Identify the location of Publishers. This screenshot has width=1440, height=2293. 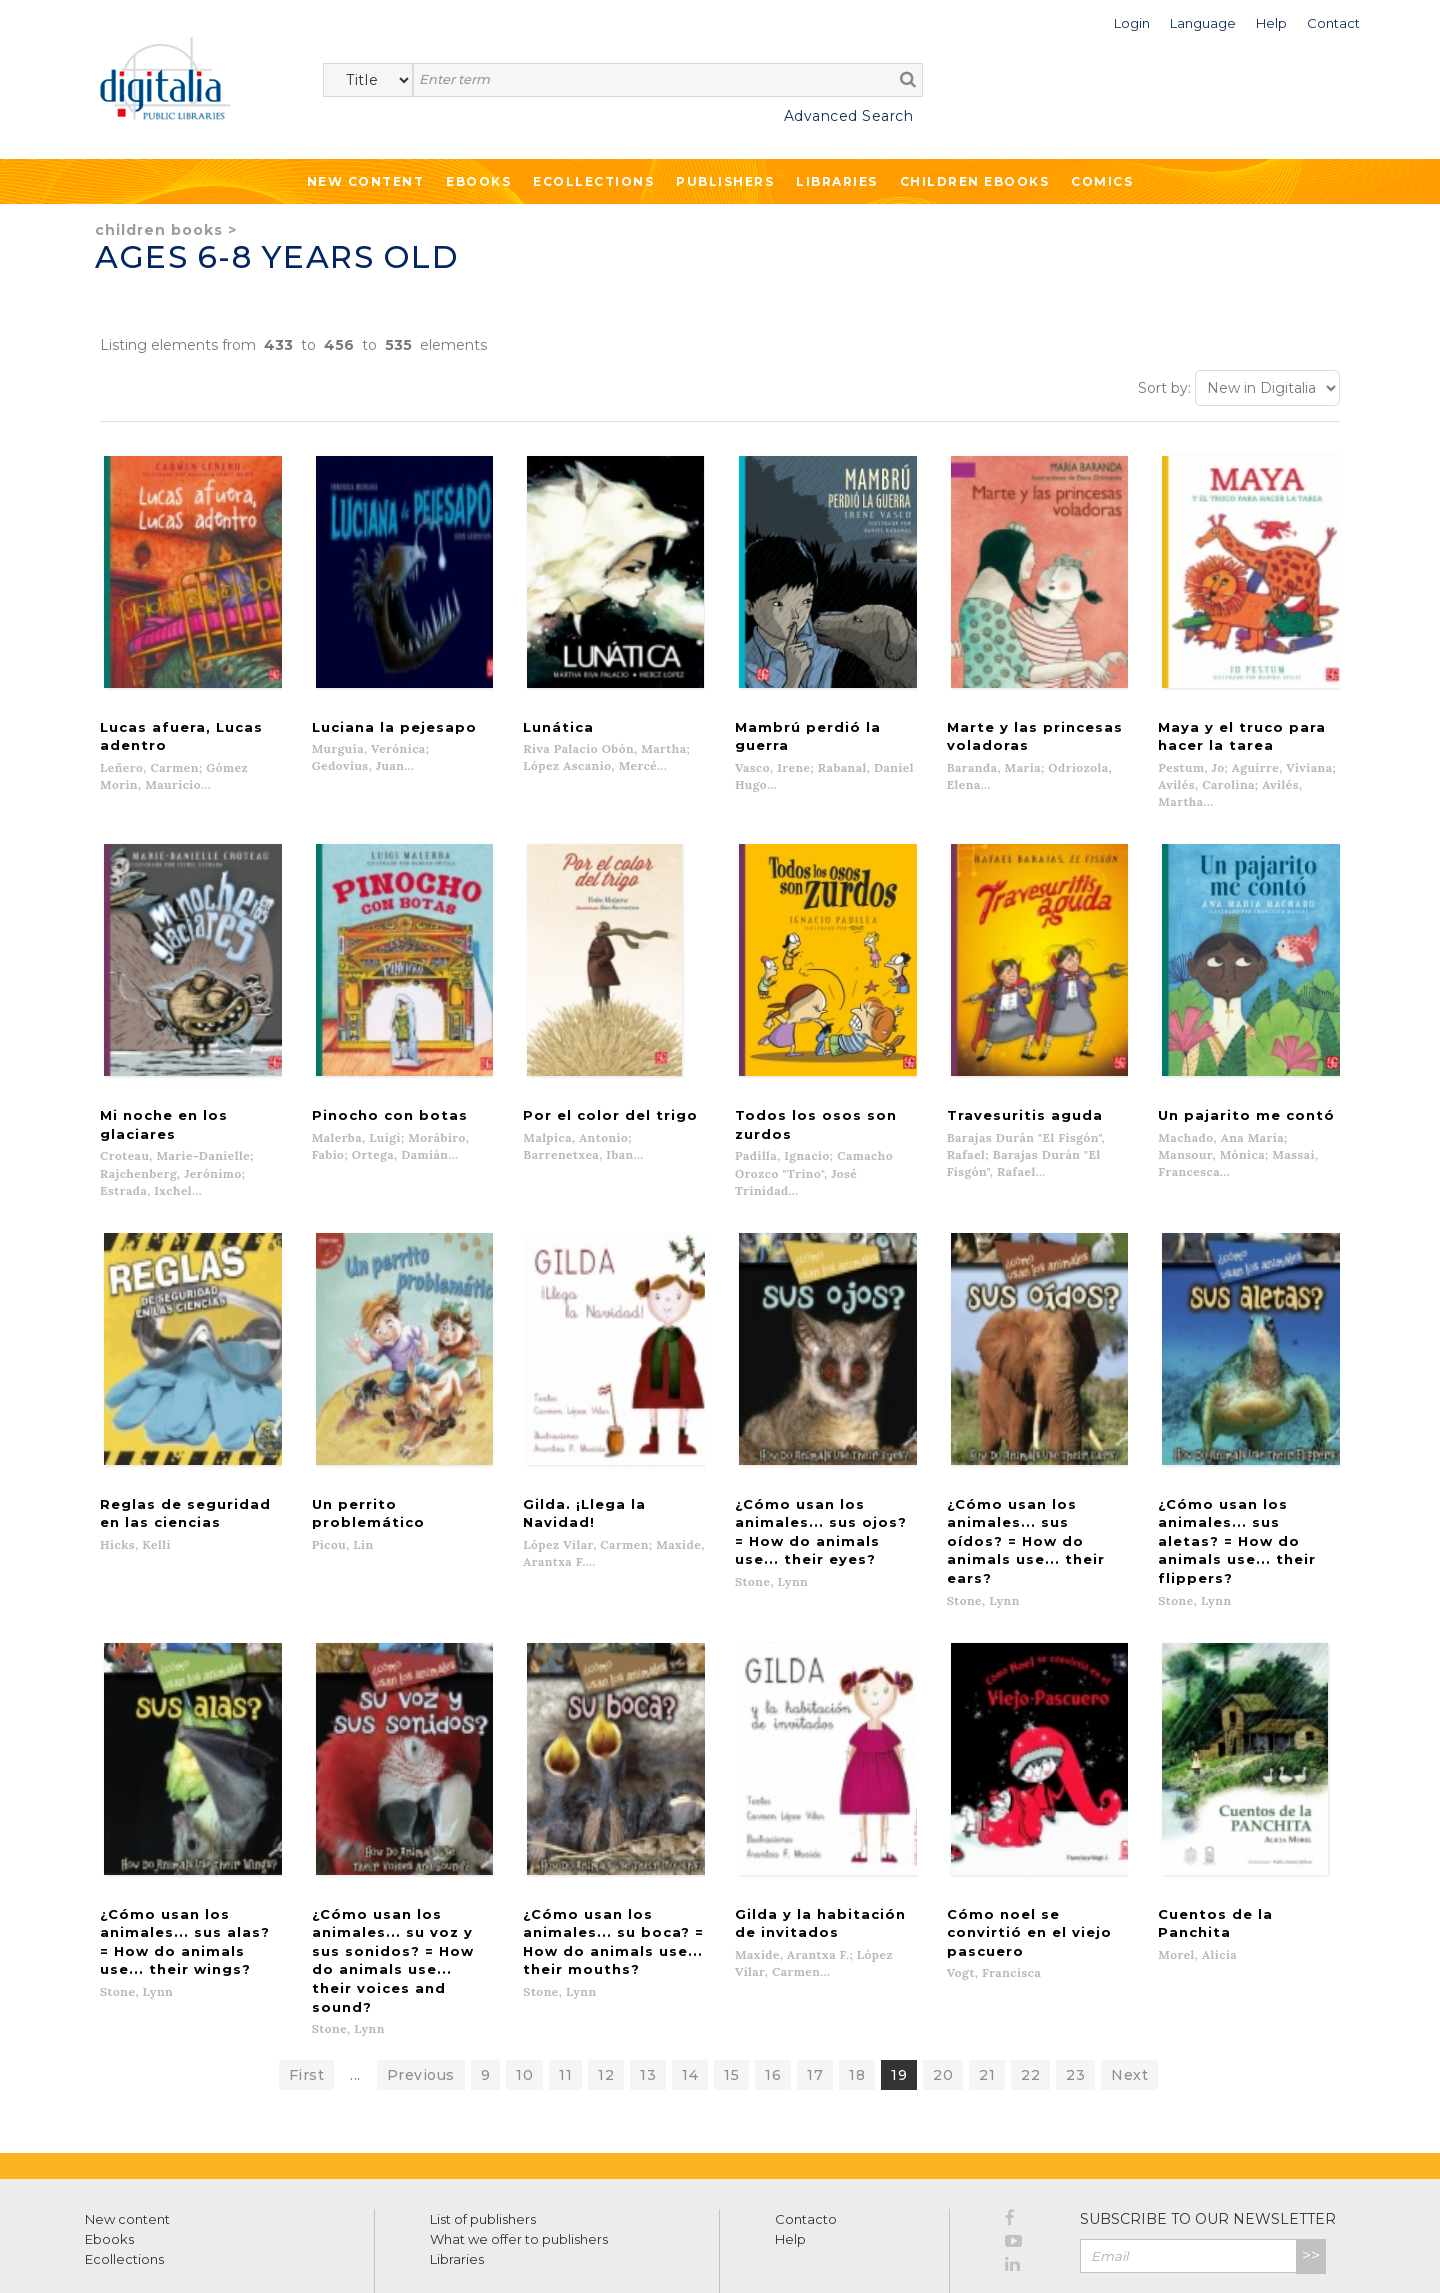
(725, 181).